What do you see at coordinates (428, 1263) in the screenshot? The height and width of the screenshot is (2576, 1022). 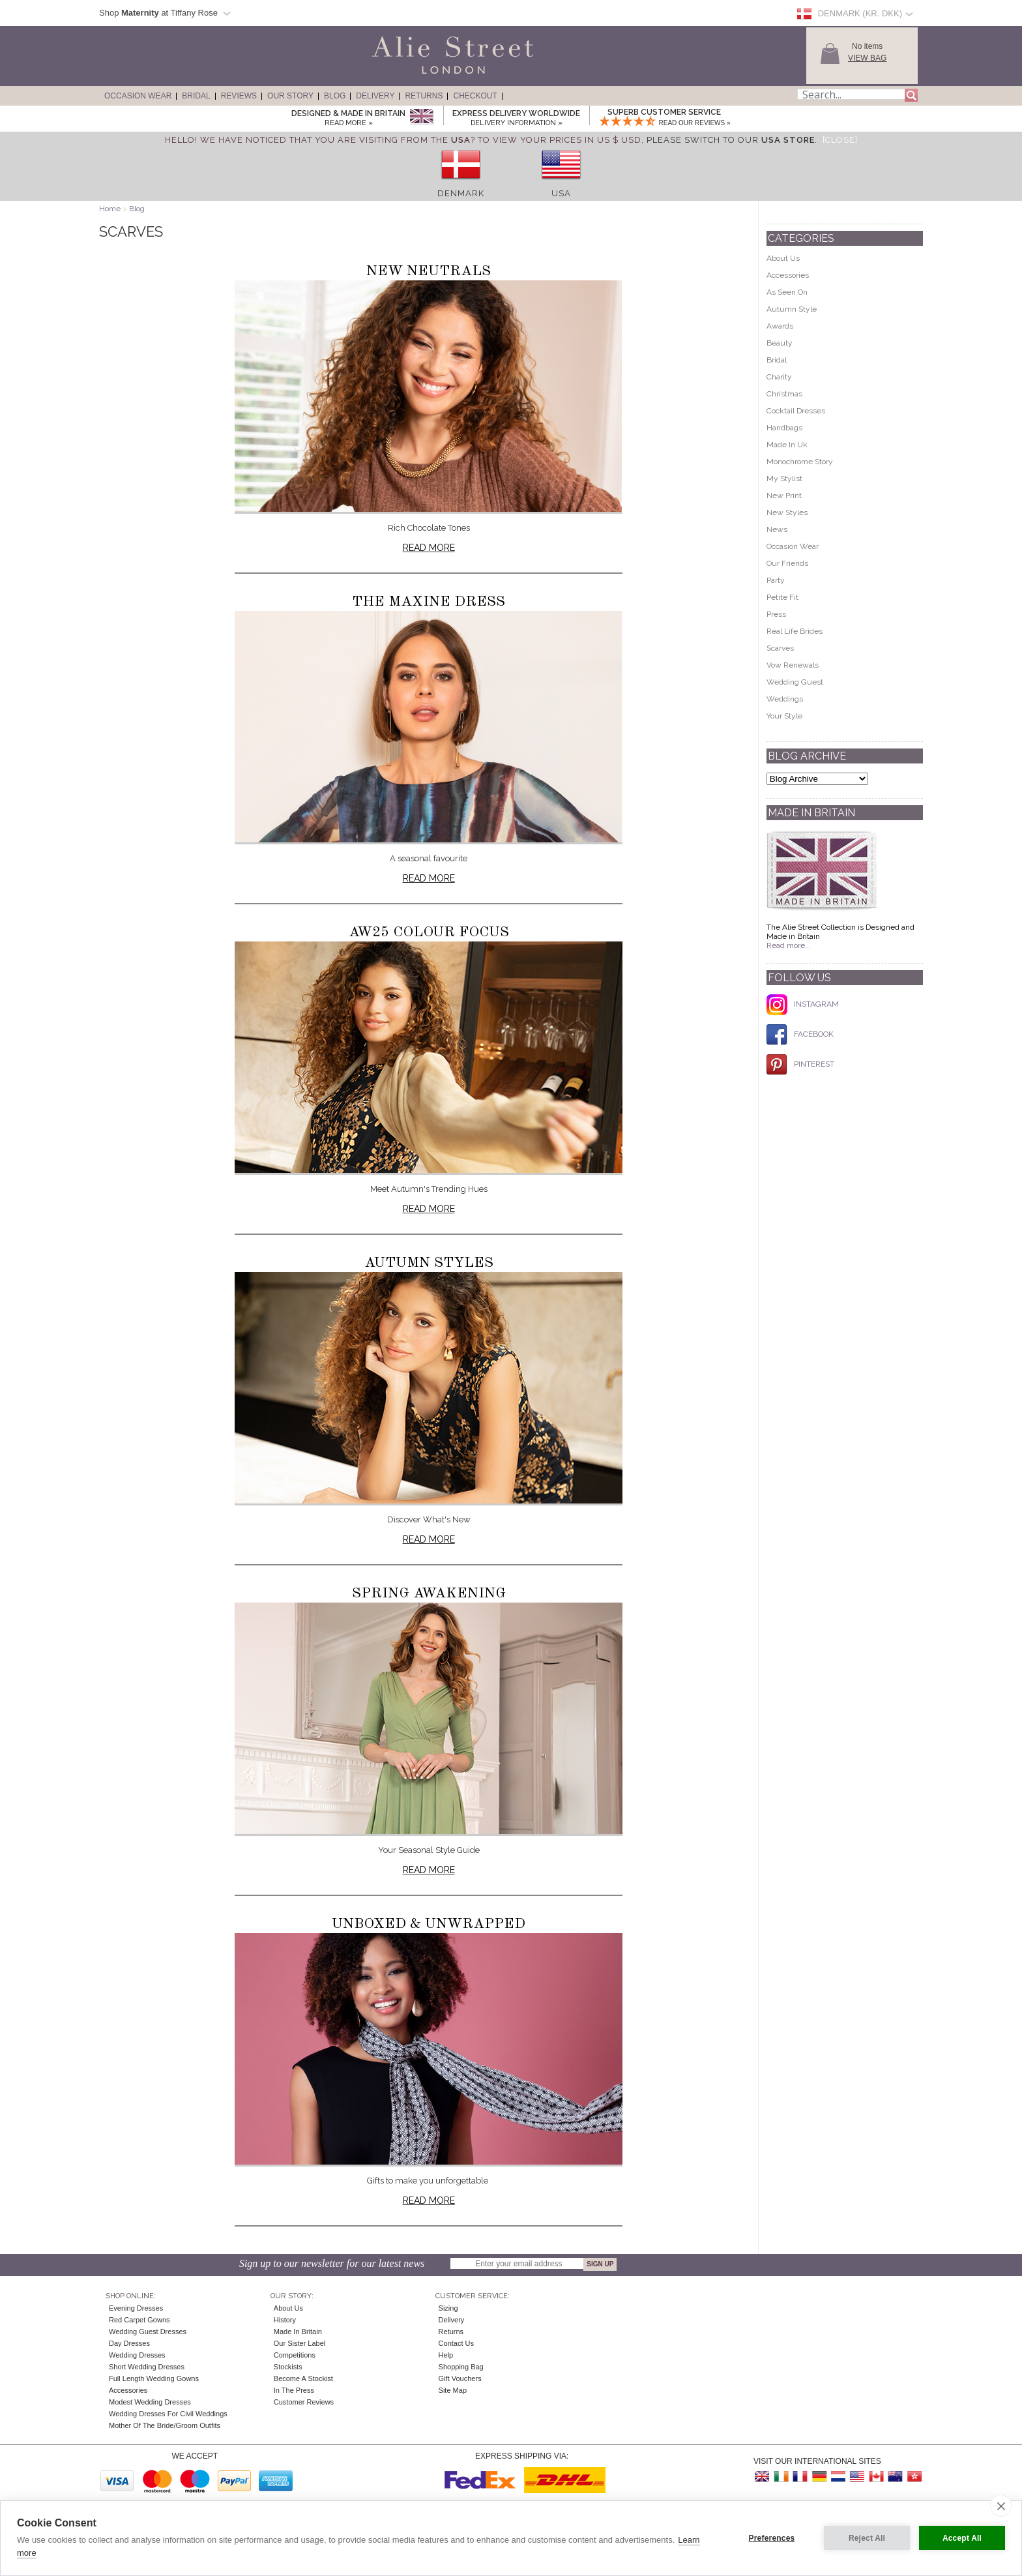 I see `Autumn Styles` at bounding box center [428, 1263].